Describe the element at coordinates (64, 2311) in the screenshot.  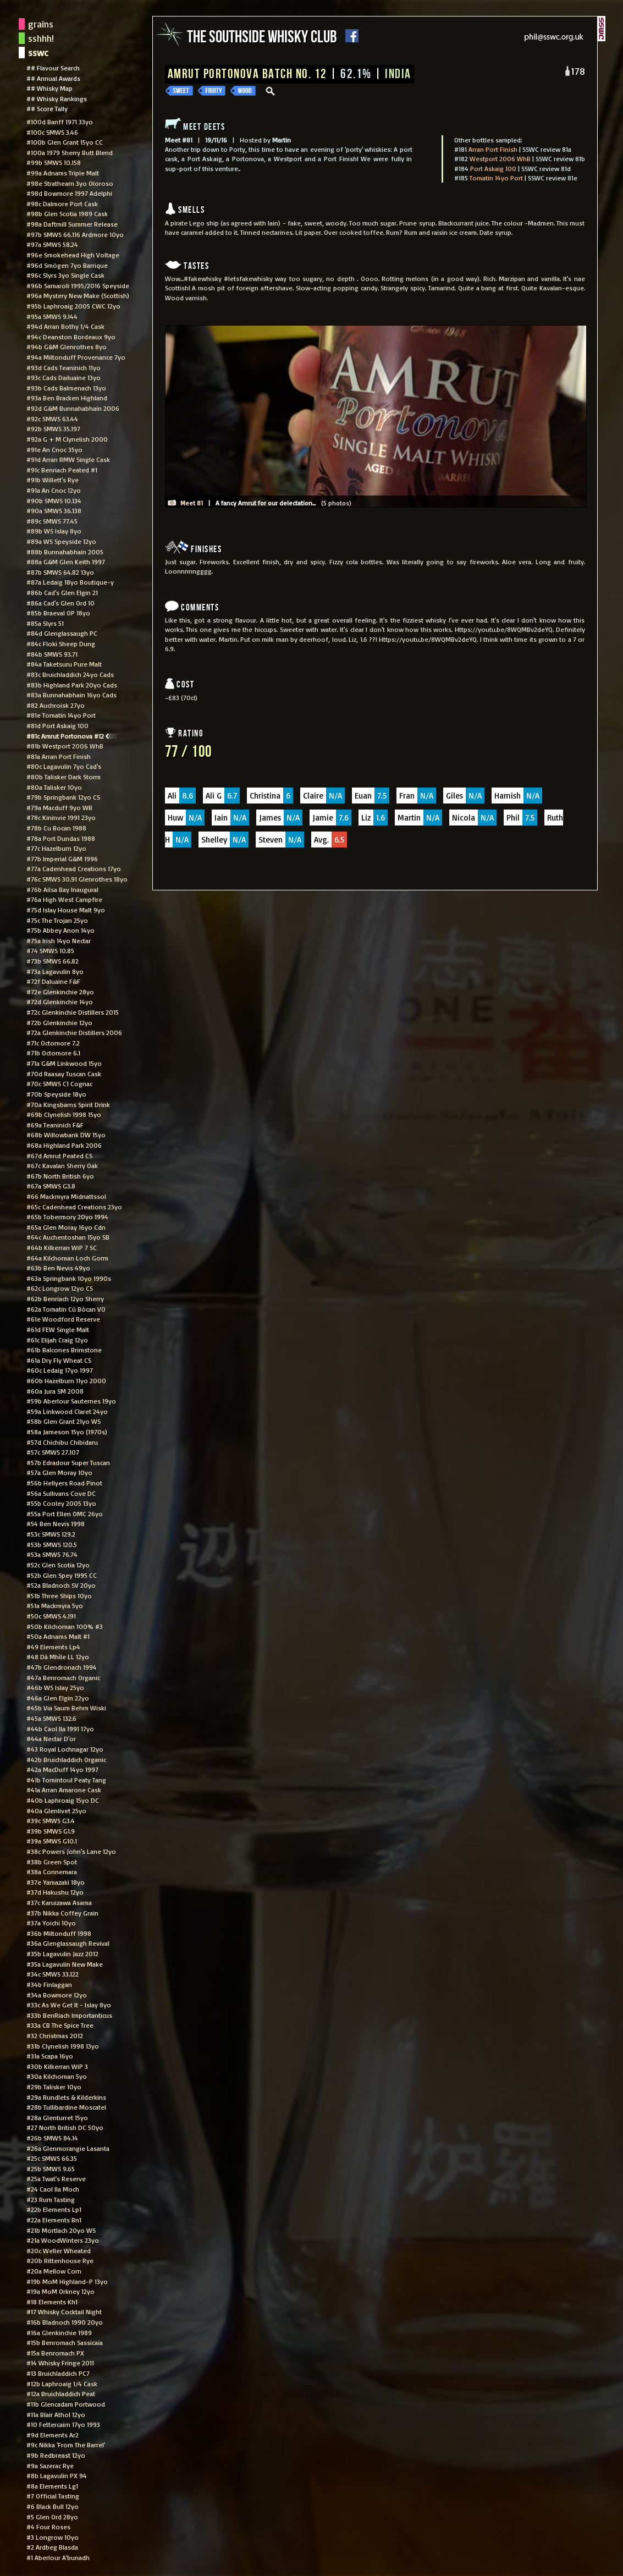
I see `#17 Whisky Cocktail Night` at that location.